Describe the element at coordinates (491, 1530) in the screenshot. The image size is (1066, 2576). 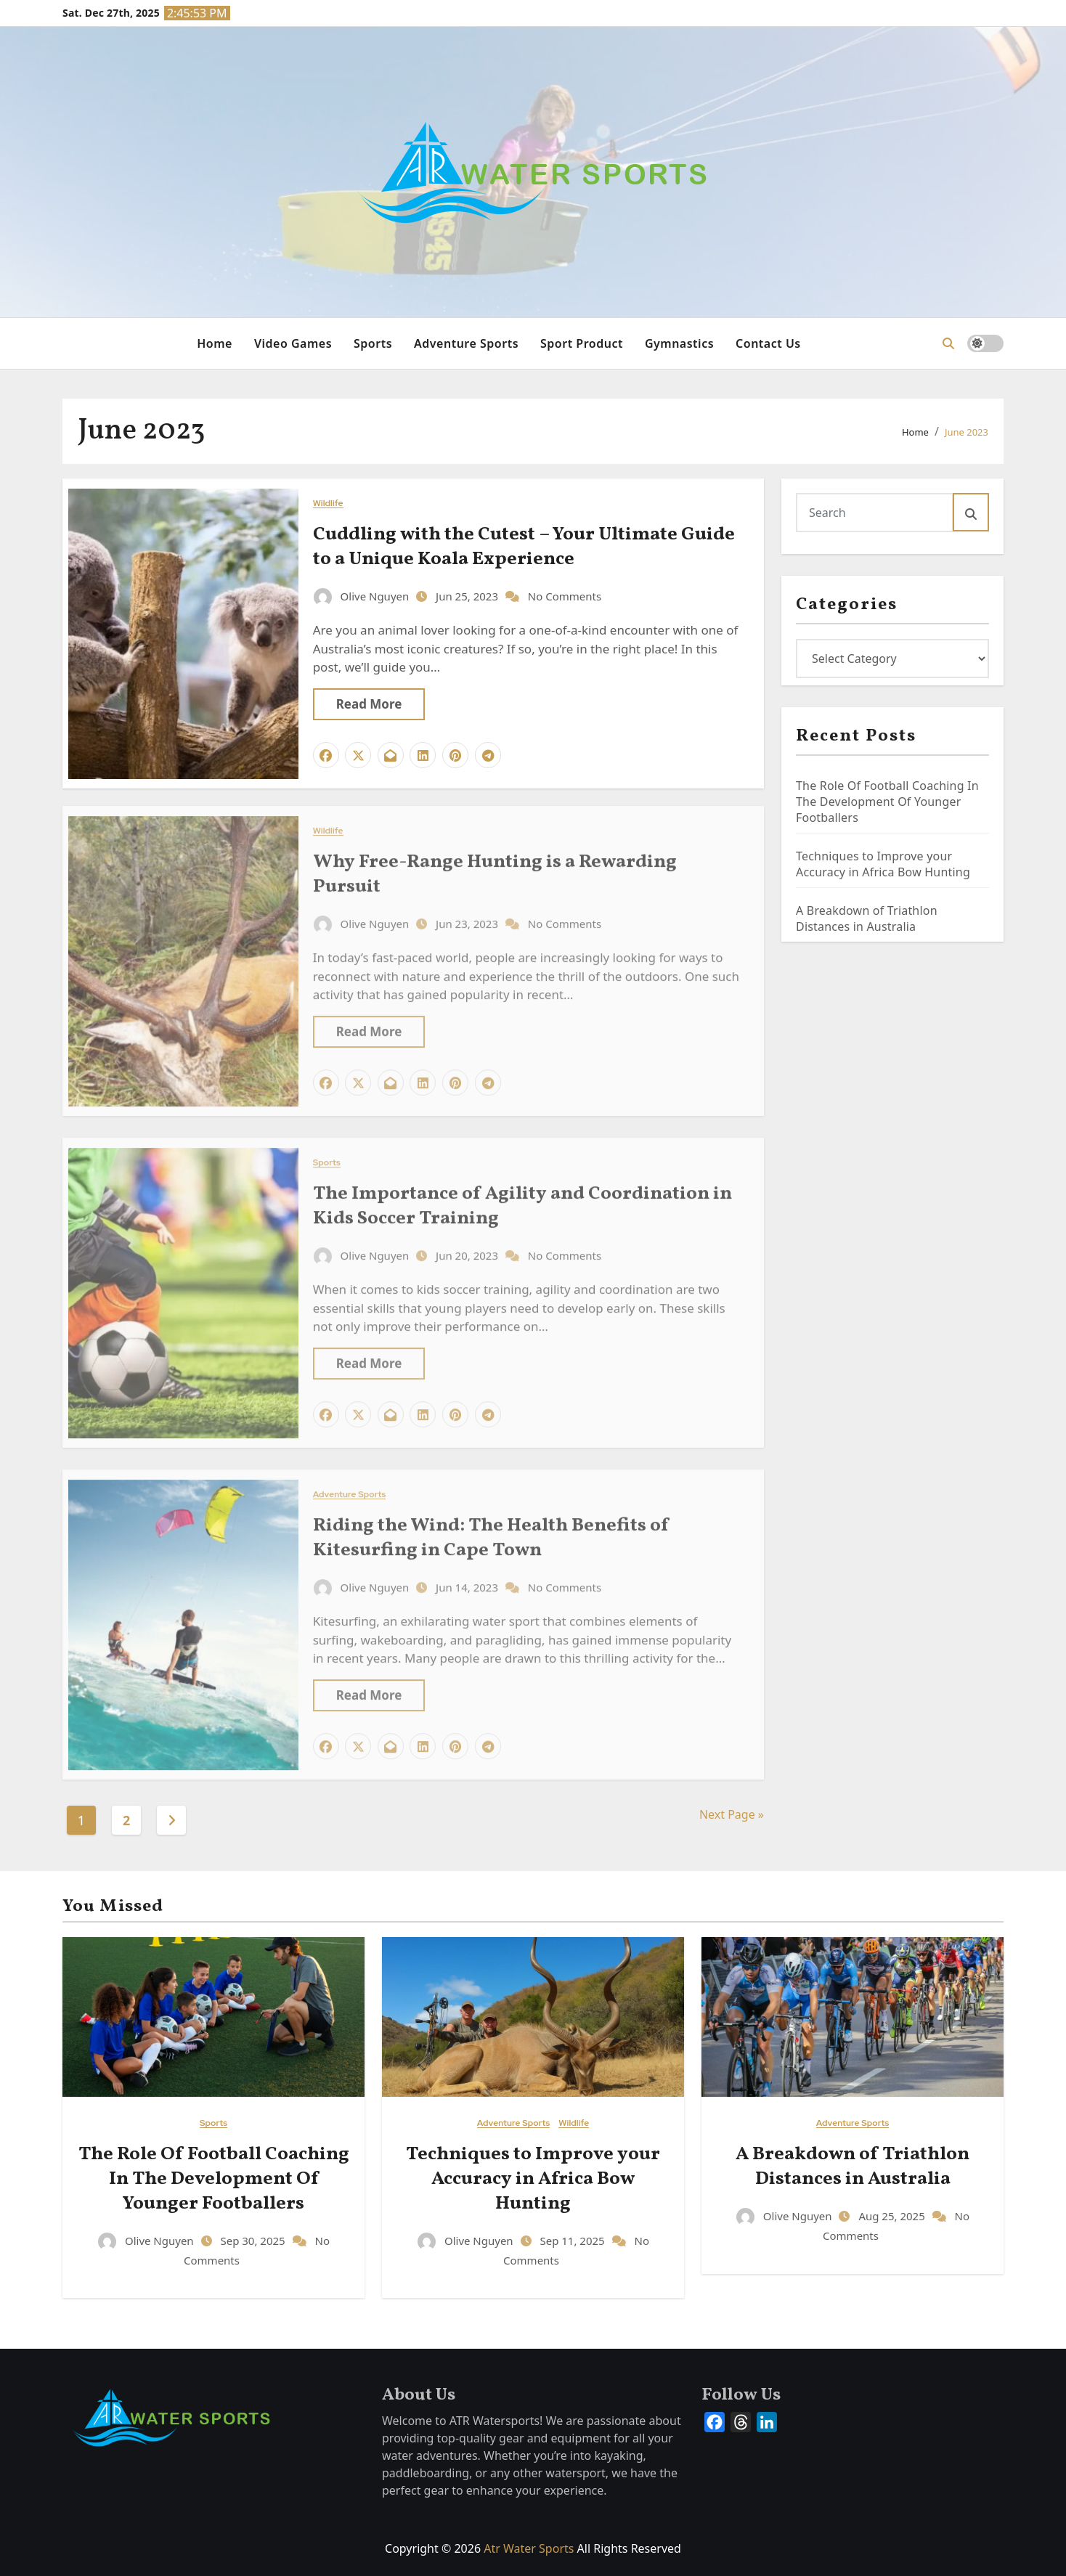
I see `Riding the Wind: The Health Benefits of Kitesurfing in Cape Town` at that location.